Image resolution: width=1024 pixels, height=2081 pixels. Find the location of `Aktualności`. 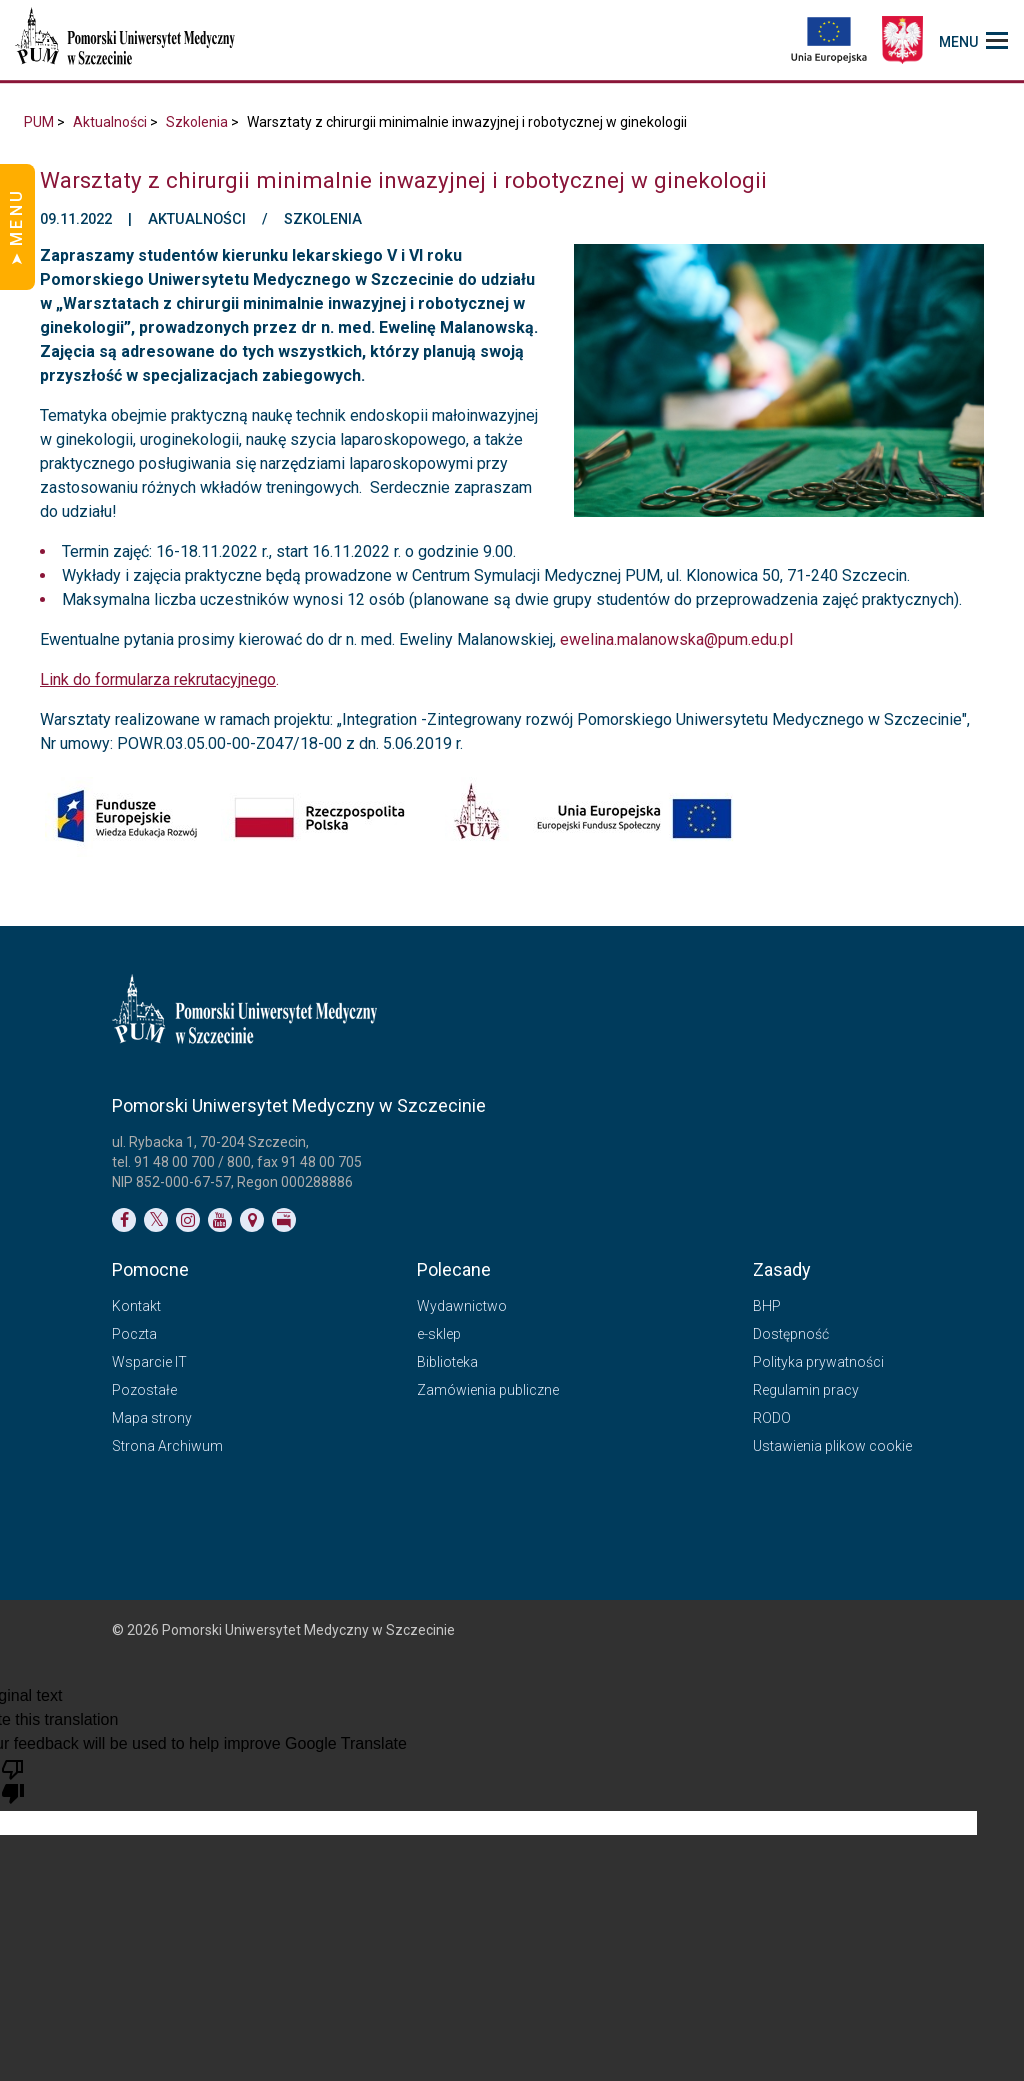

Aktualności is located at coordinates (110, 122).